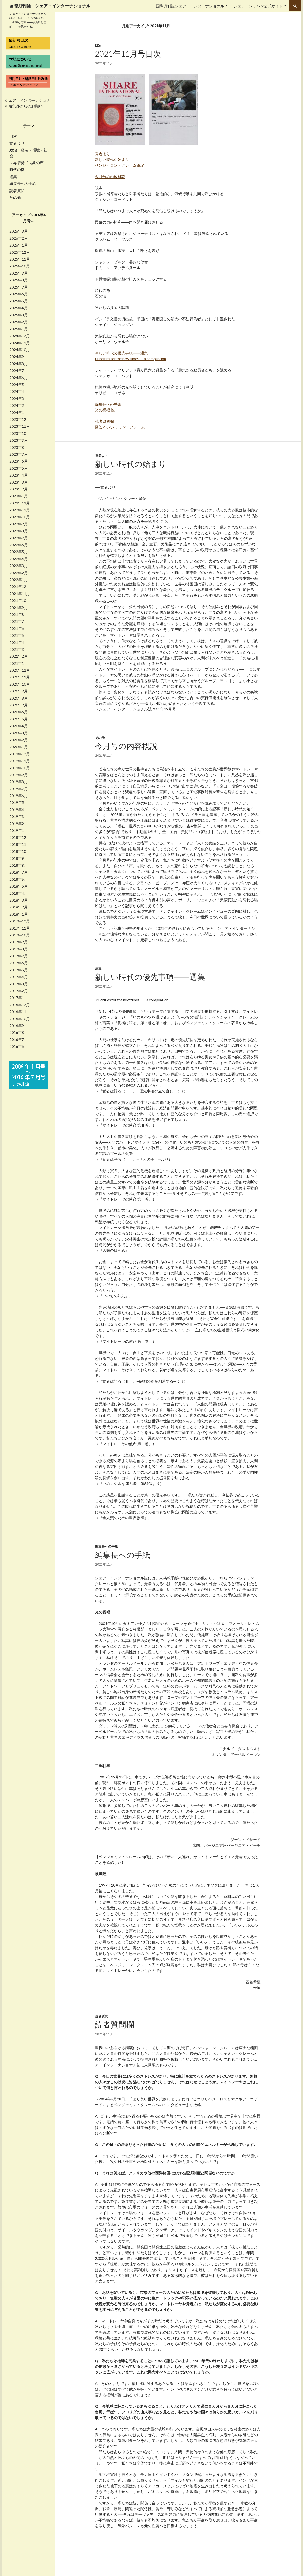 The height and width of the screenshot is (2576, 303). What do you see at coordinates (26, 162) in the screenshot?
I see `世界情勢／民衆の声` at bounding box center [26, 162].